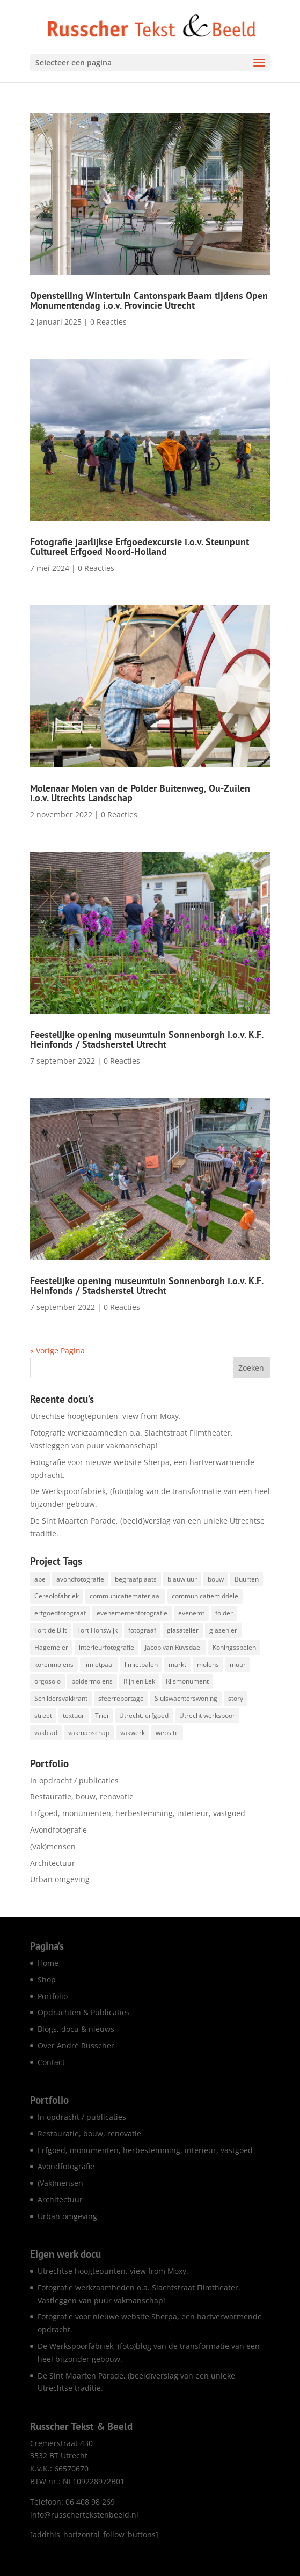 The width and height of the screenshot is (300, 2576). Describe the element at coordinates (136, 1579) in the screenshot. I see `begraafplaats [begraafplaats (2 items)]` at that location.